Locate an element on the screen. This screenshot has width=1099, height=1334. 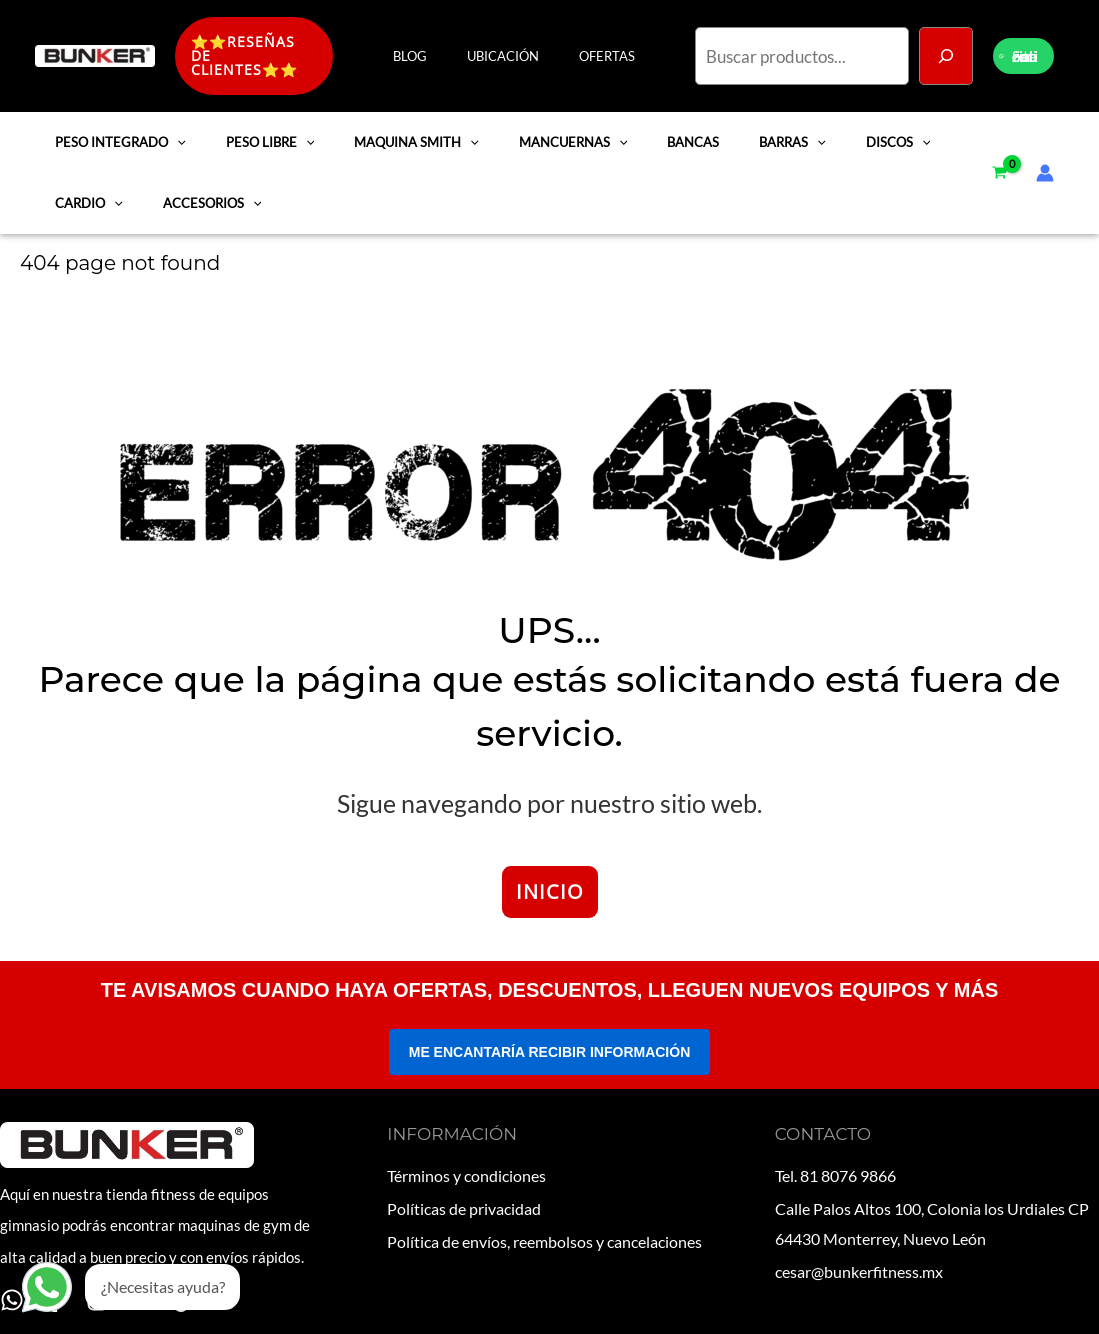
BLOG is located at coordinates (445, 52).